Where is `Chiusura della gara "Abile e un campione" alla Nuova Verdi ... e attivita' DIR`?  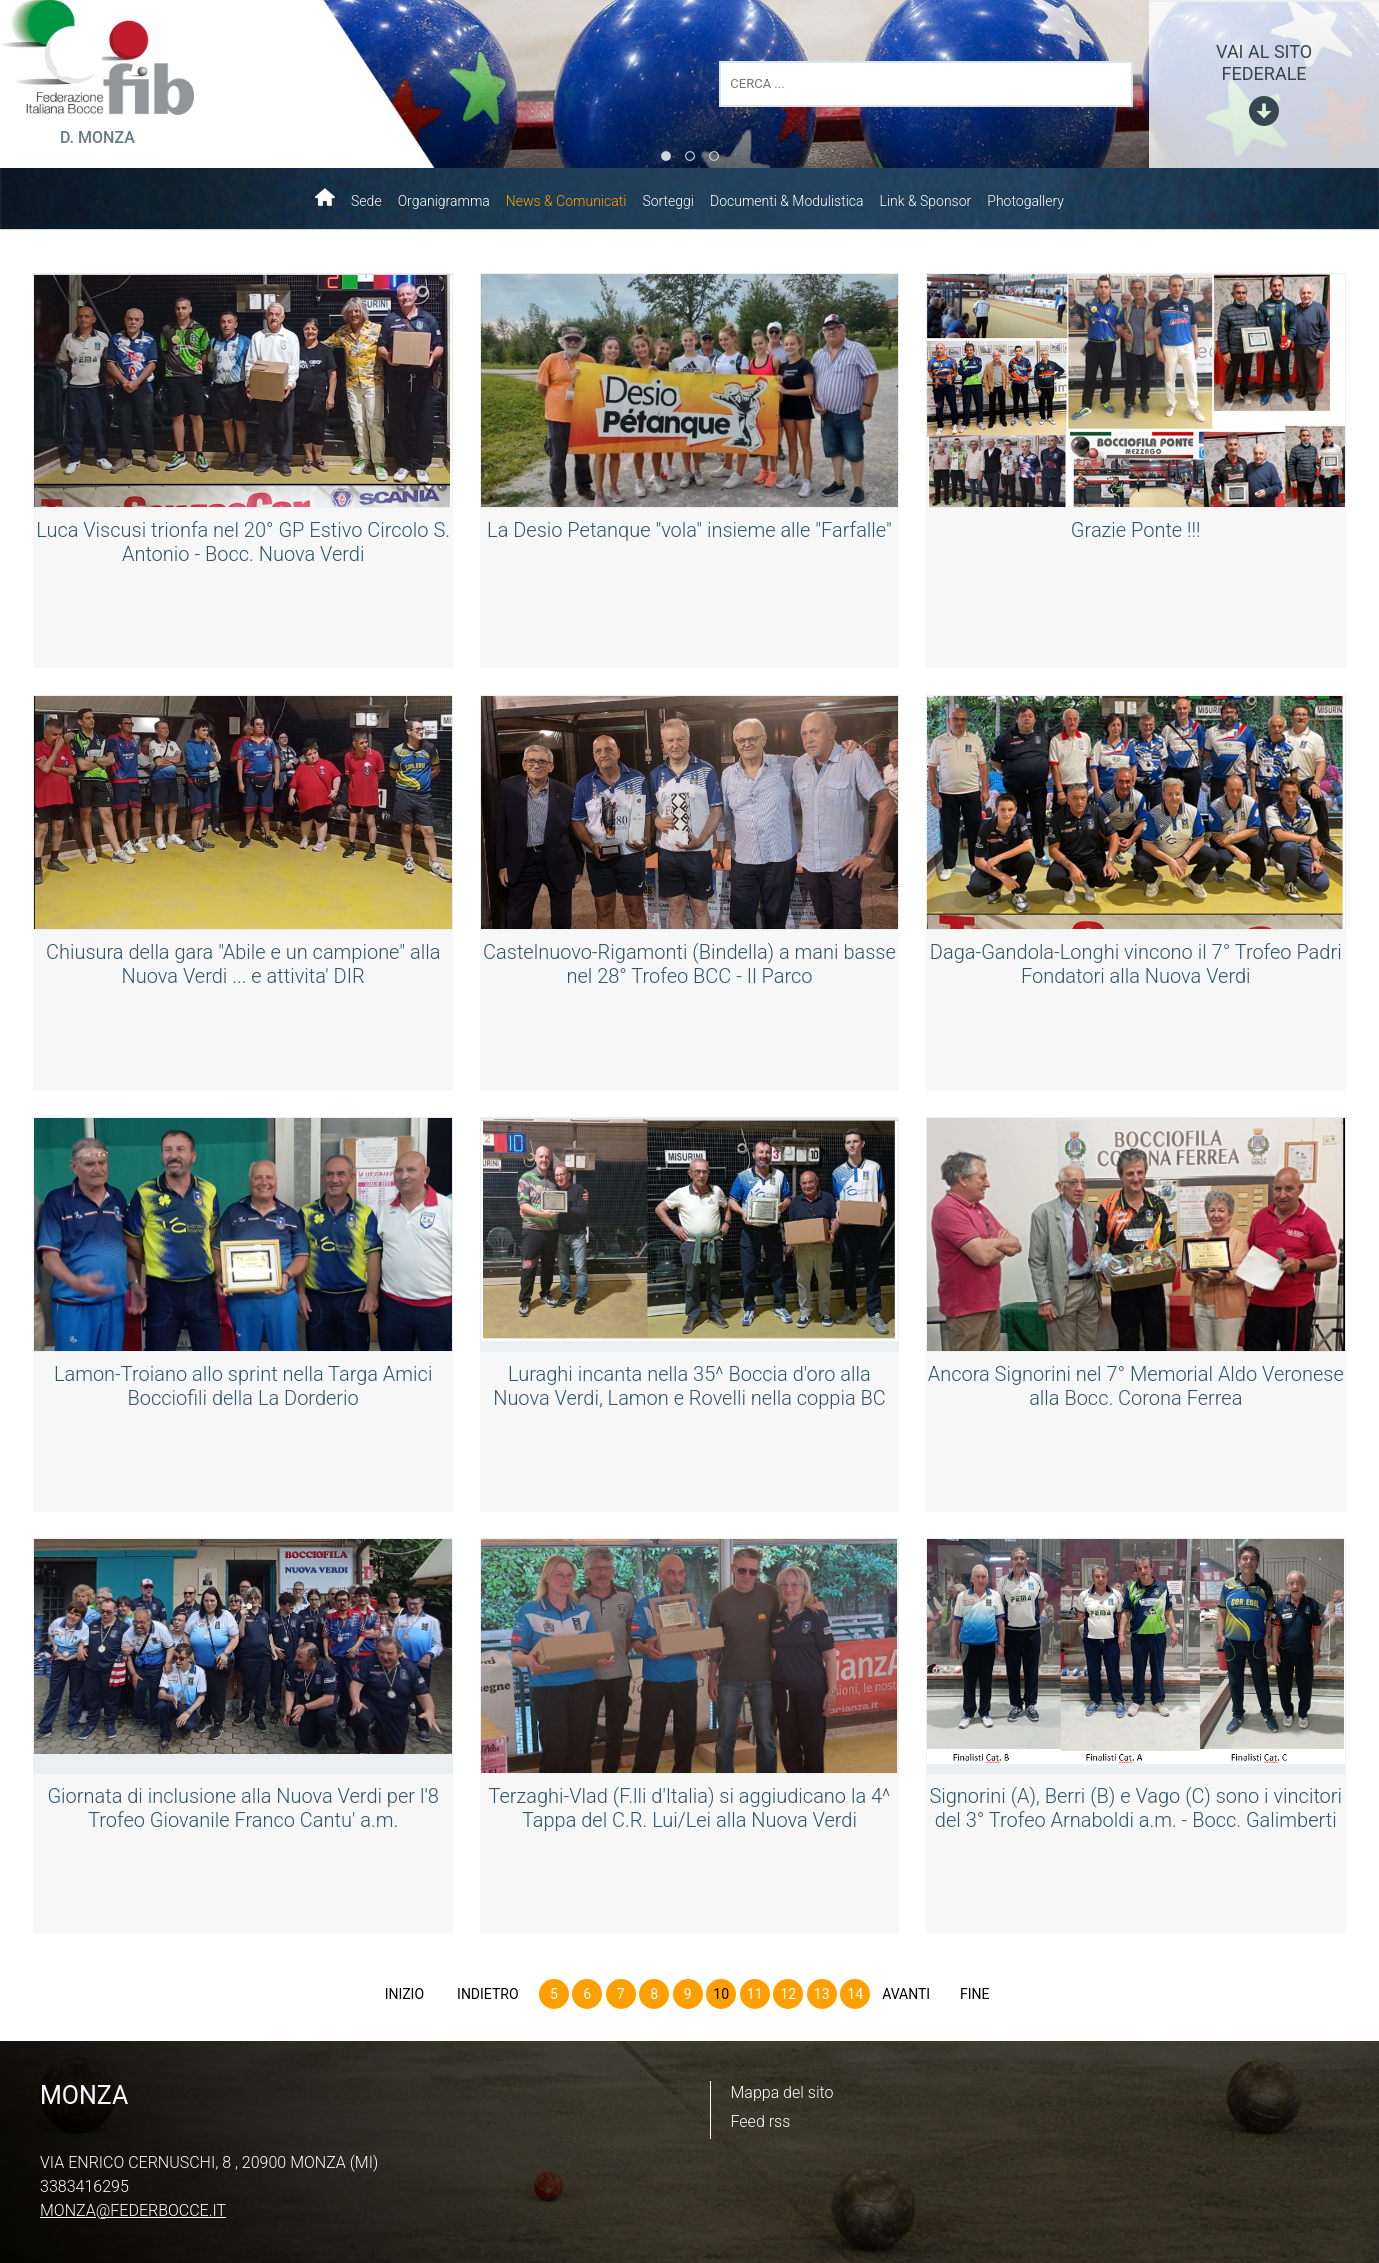
Chiusura della gara "Abile e un campione" alla Nuova Verdi ... e attivita' DIR is located at coordinates (243, 964).